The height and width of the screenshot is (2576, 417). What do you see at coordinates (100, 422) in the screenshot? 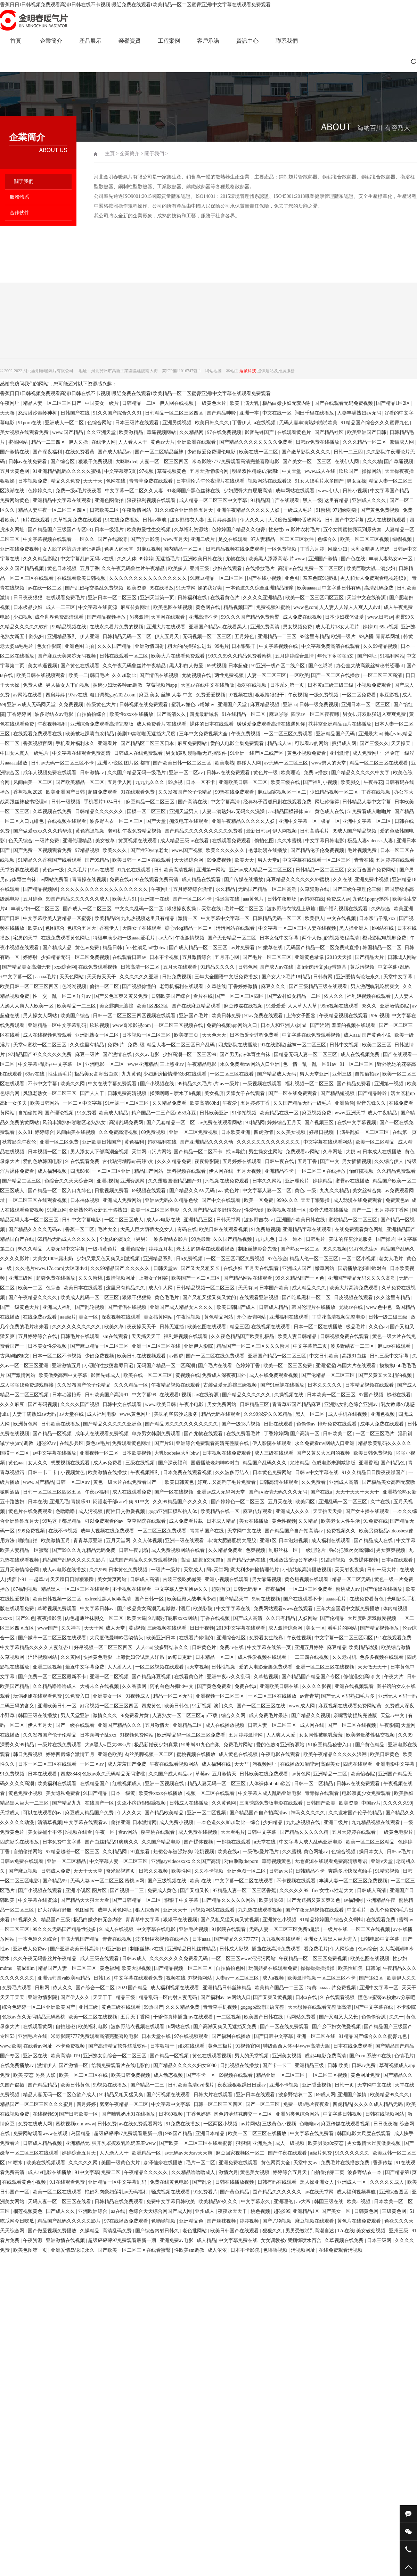
I see `色综合网站` at bounding box center [100, 422].